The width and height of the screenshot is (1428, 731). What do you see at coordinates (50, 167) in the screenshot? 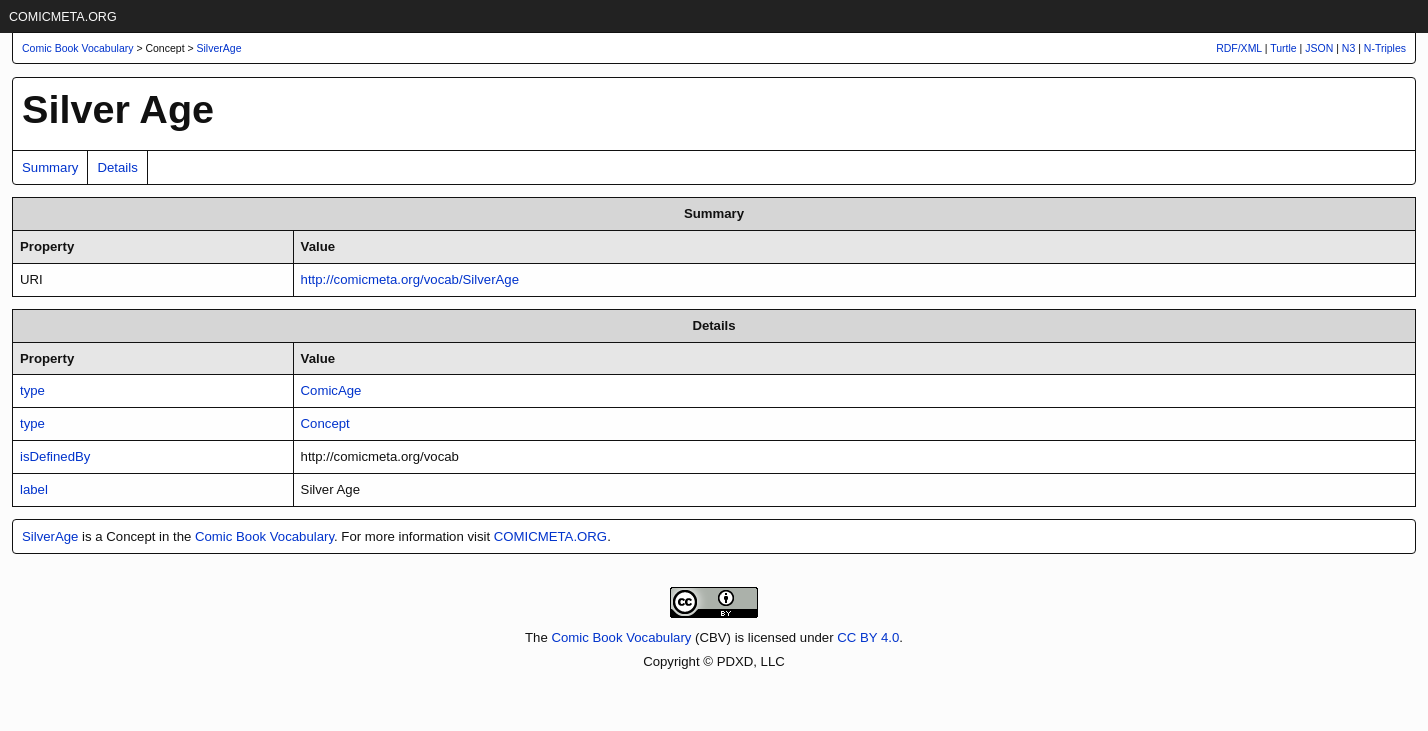
I see `Summary` at bounding box center [50, 167].